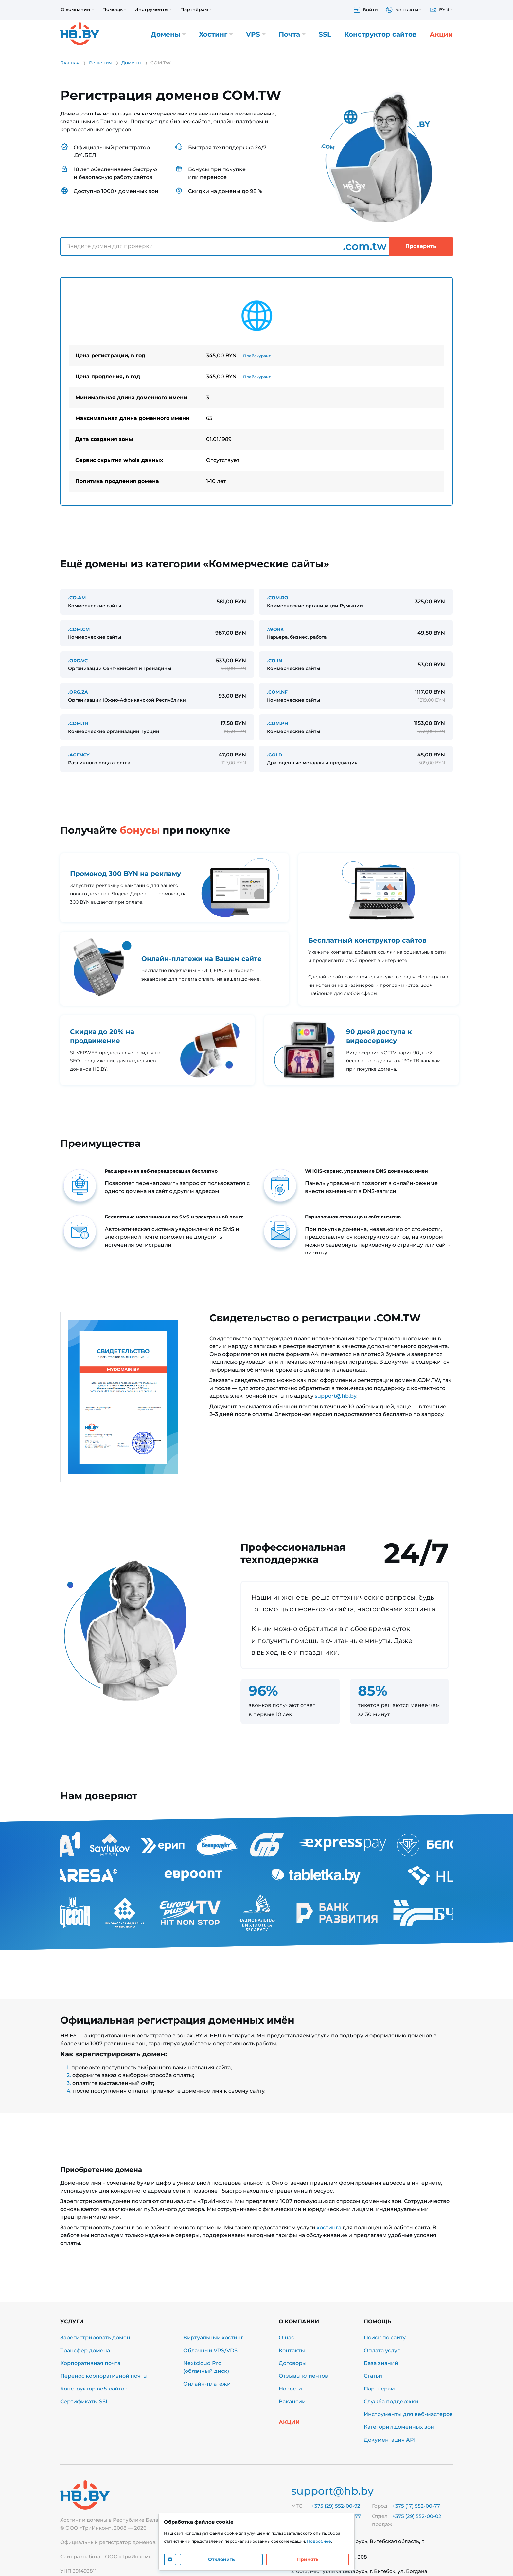  Describe the element at coordinates (78, 755) in the screenshot. I see `.AGENCY` at that location.